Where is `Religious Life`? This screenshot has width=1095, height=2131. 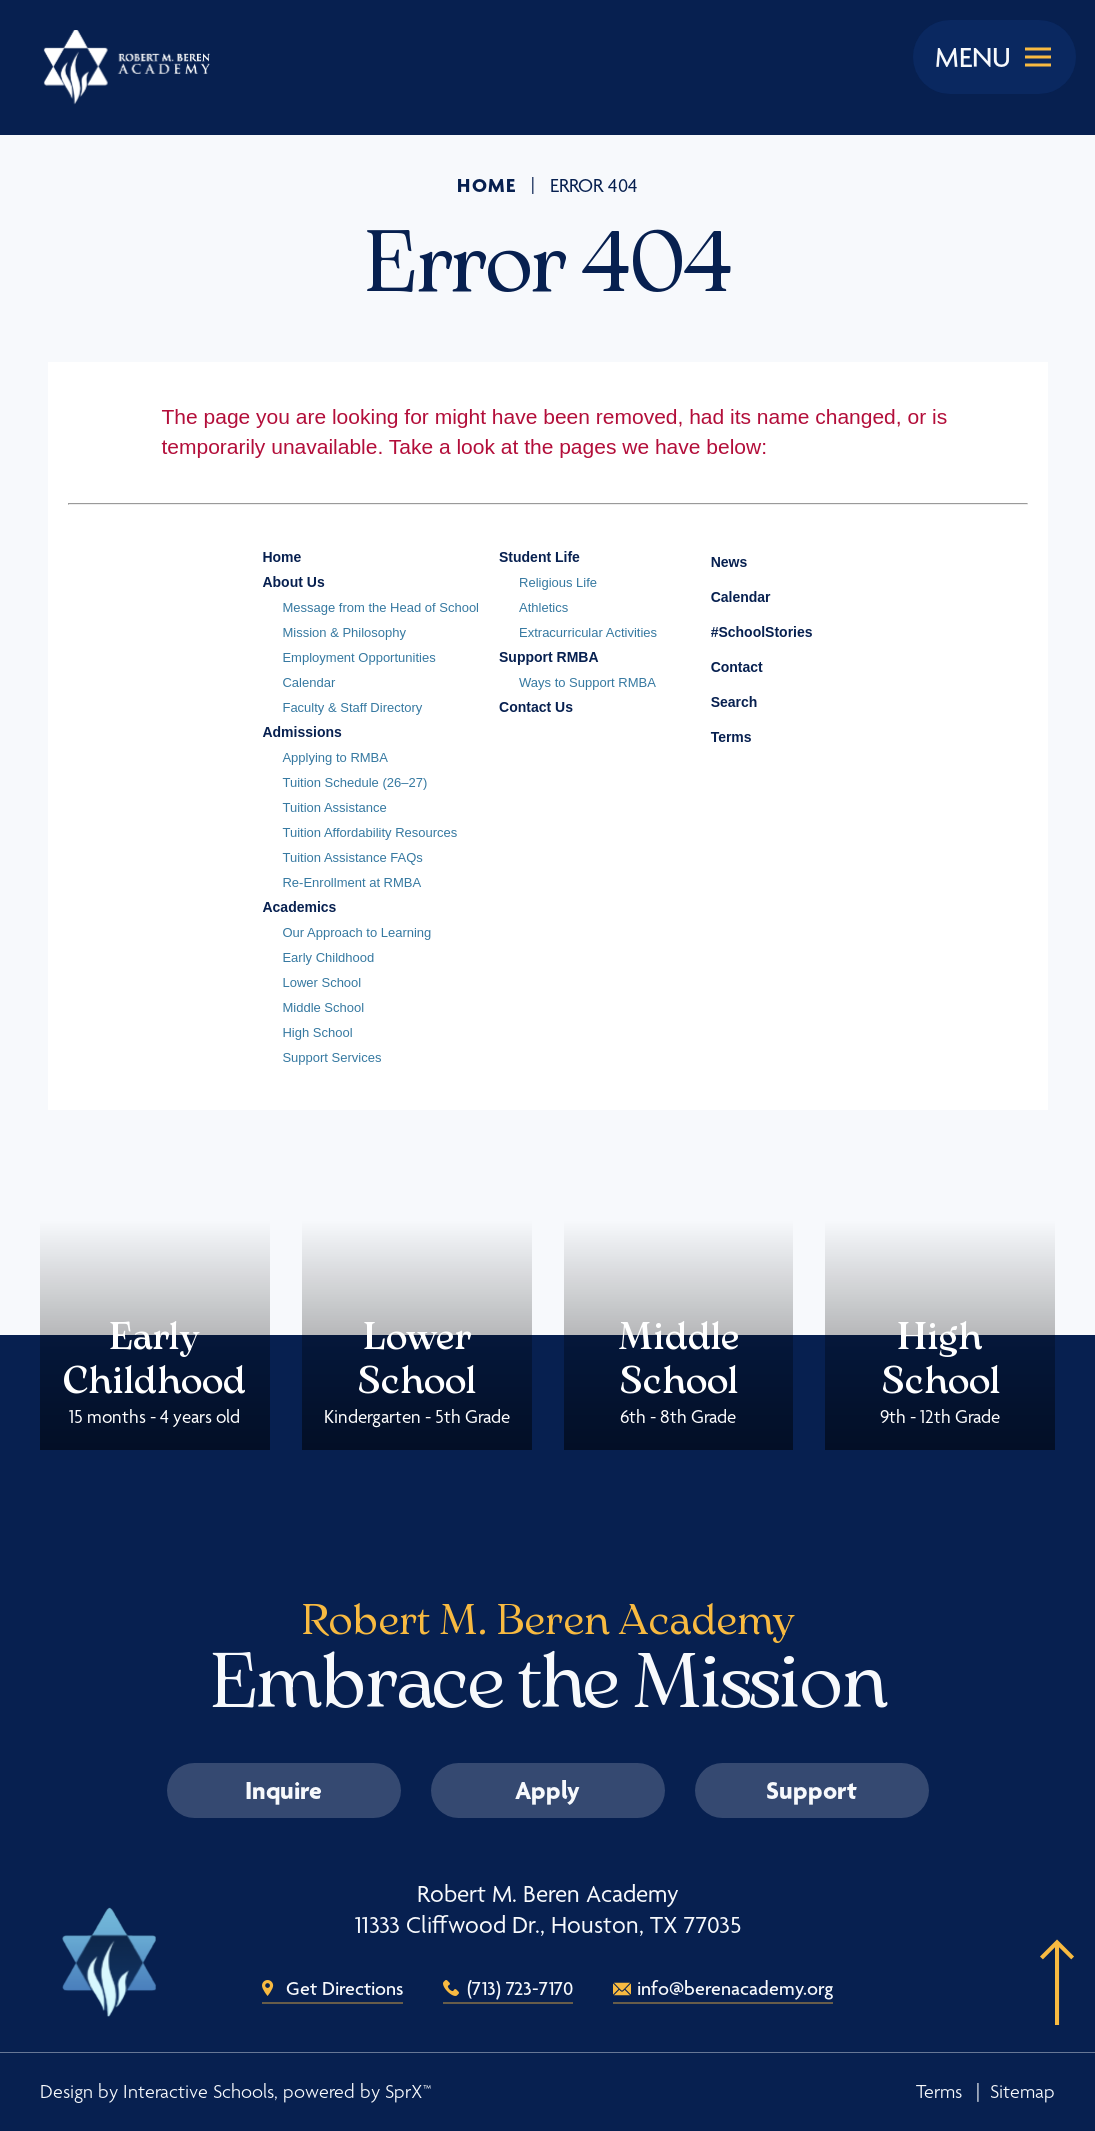 Religious Life is located at coordinates (558, 582).